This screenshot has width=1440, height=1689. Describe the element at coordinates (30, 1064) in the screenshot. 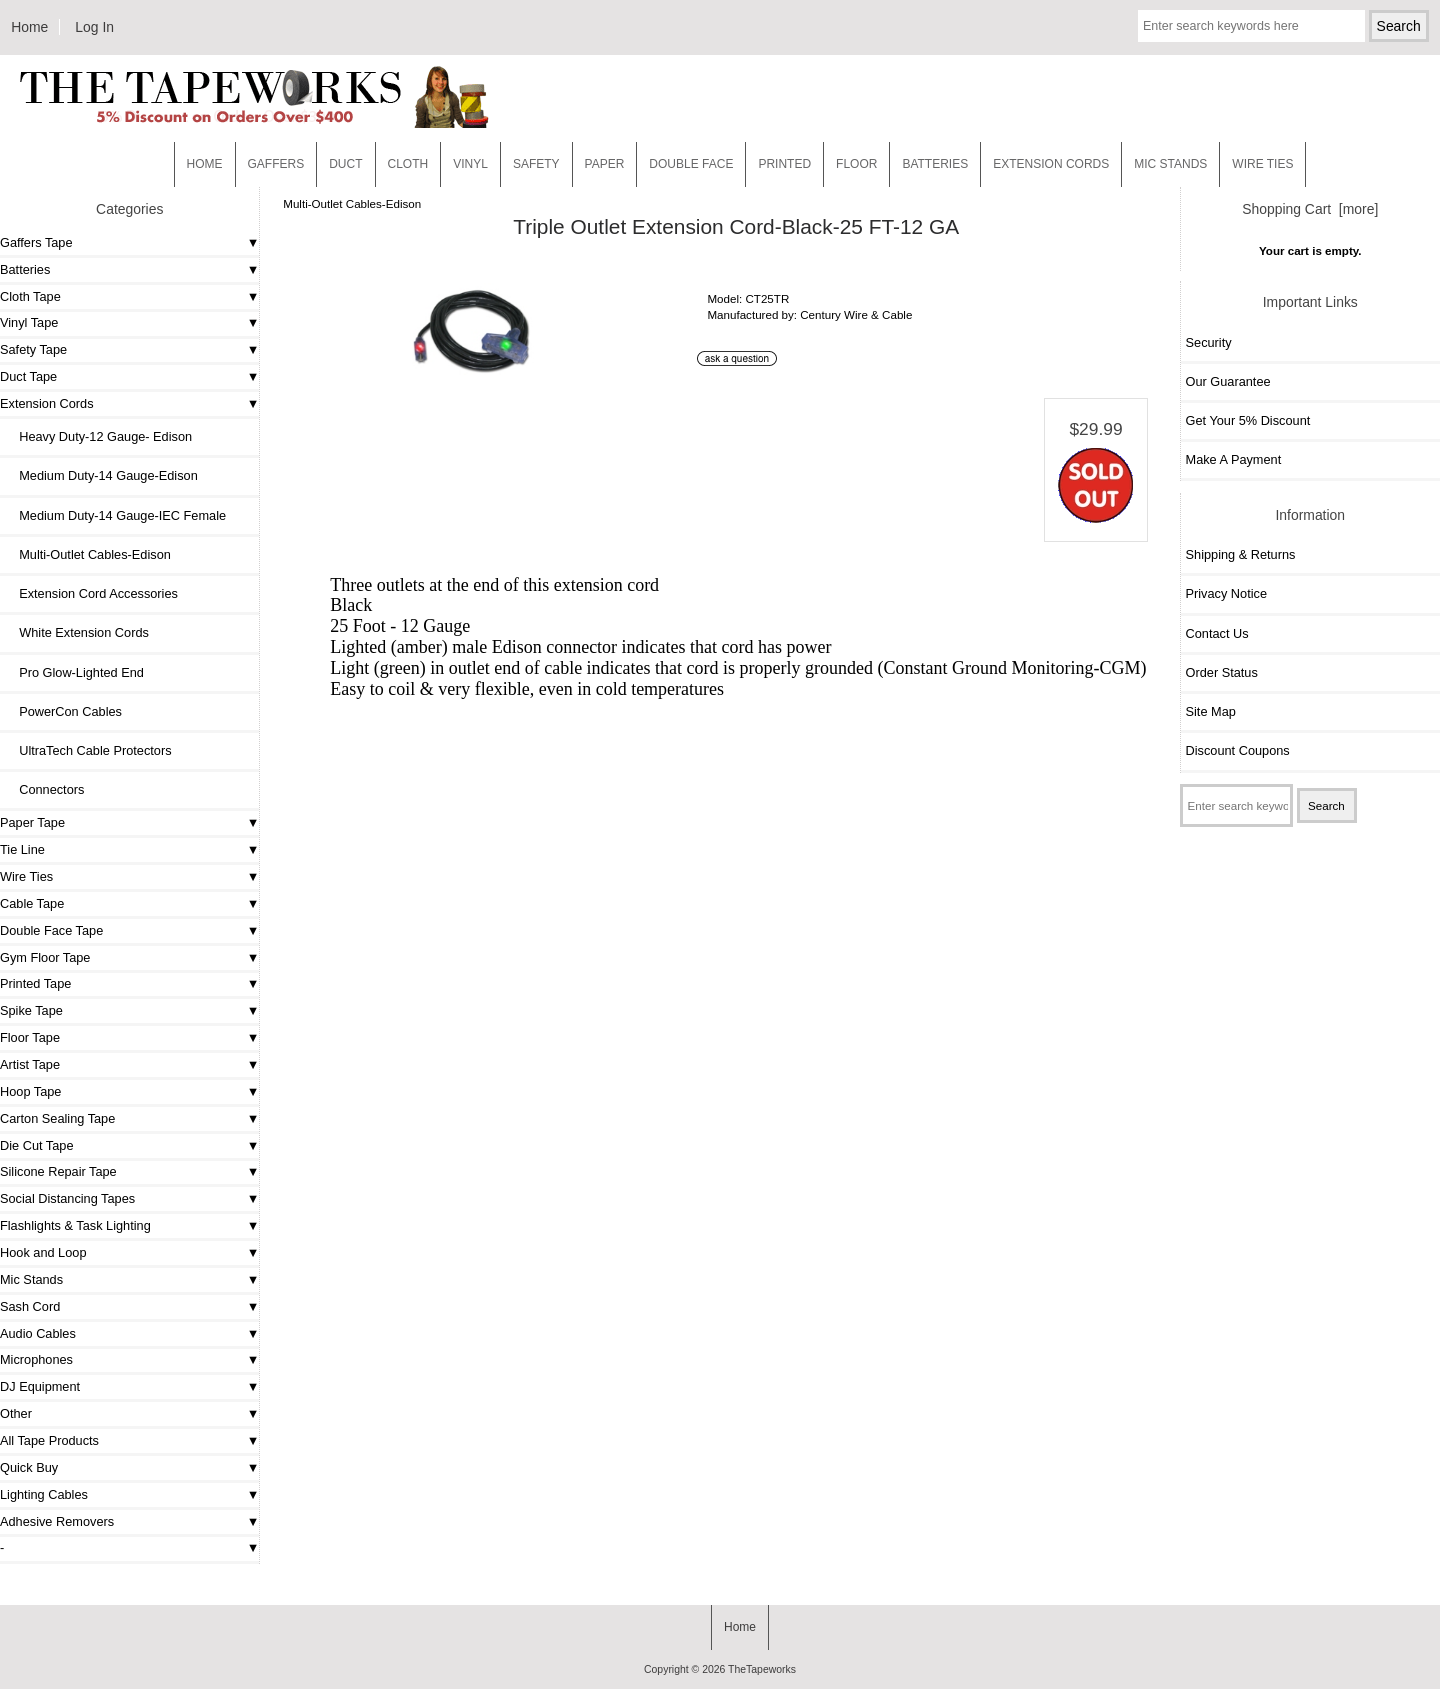

I see `Artist Tape` at that location.